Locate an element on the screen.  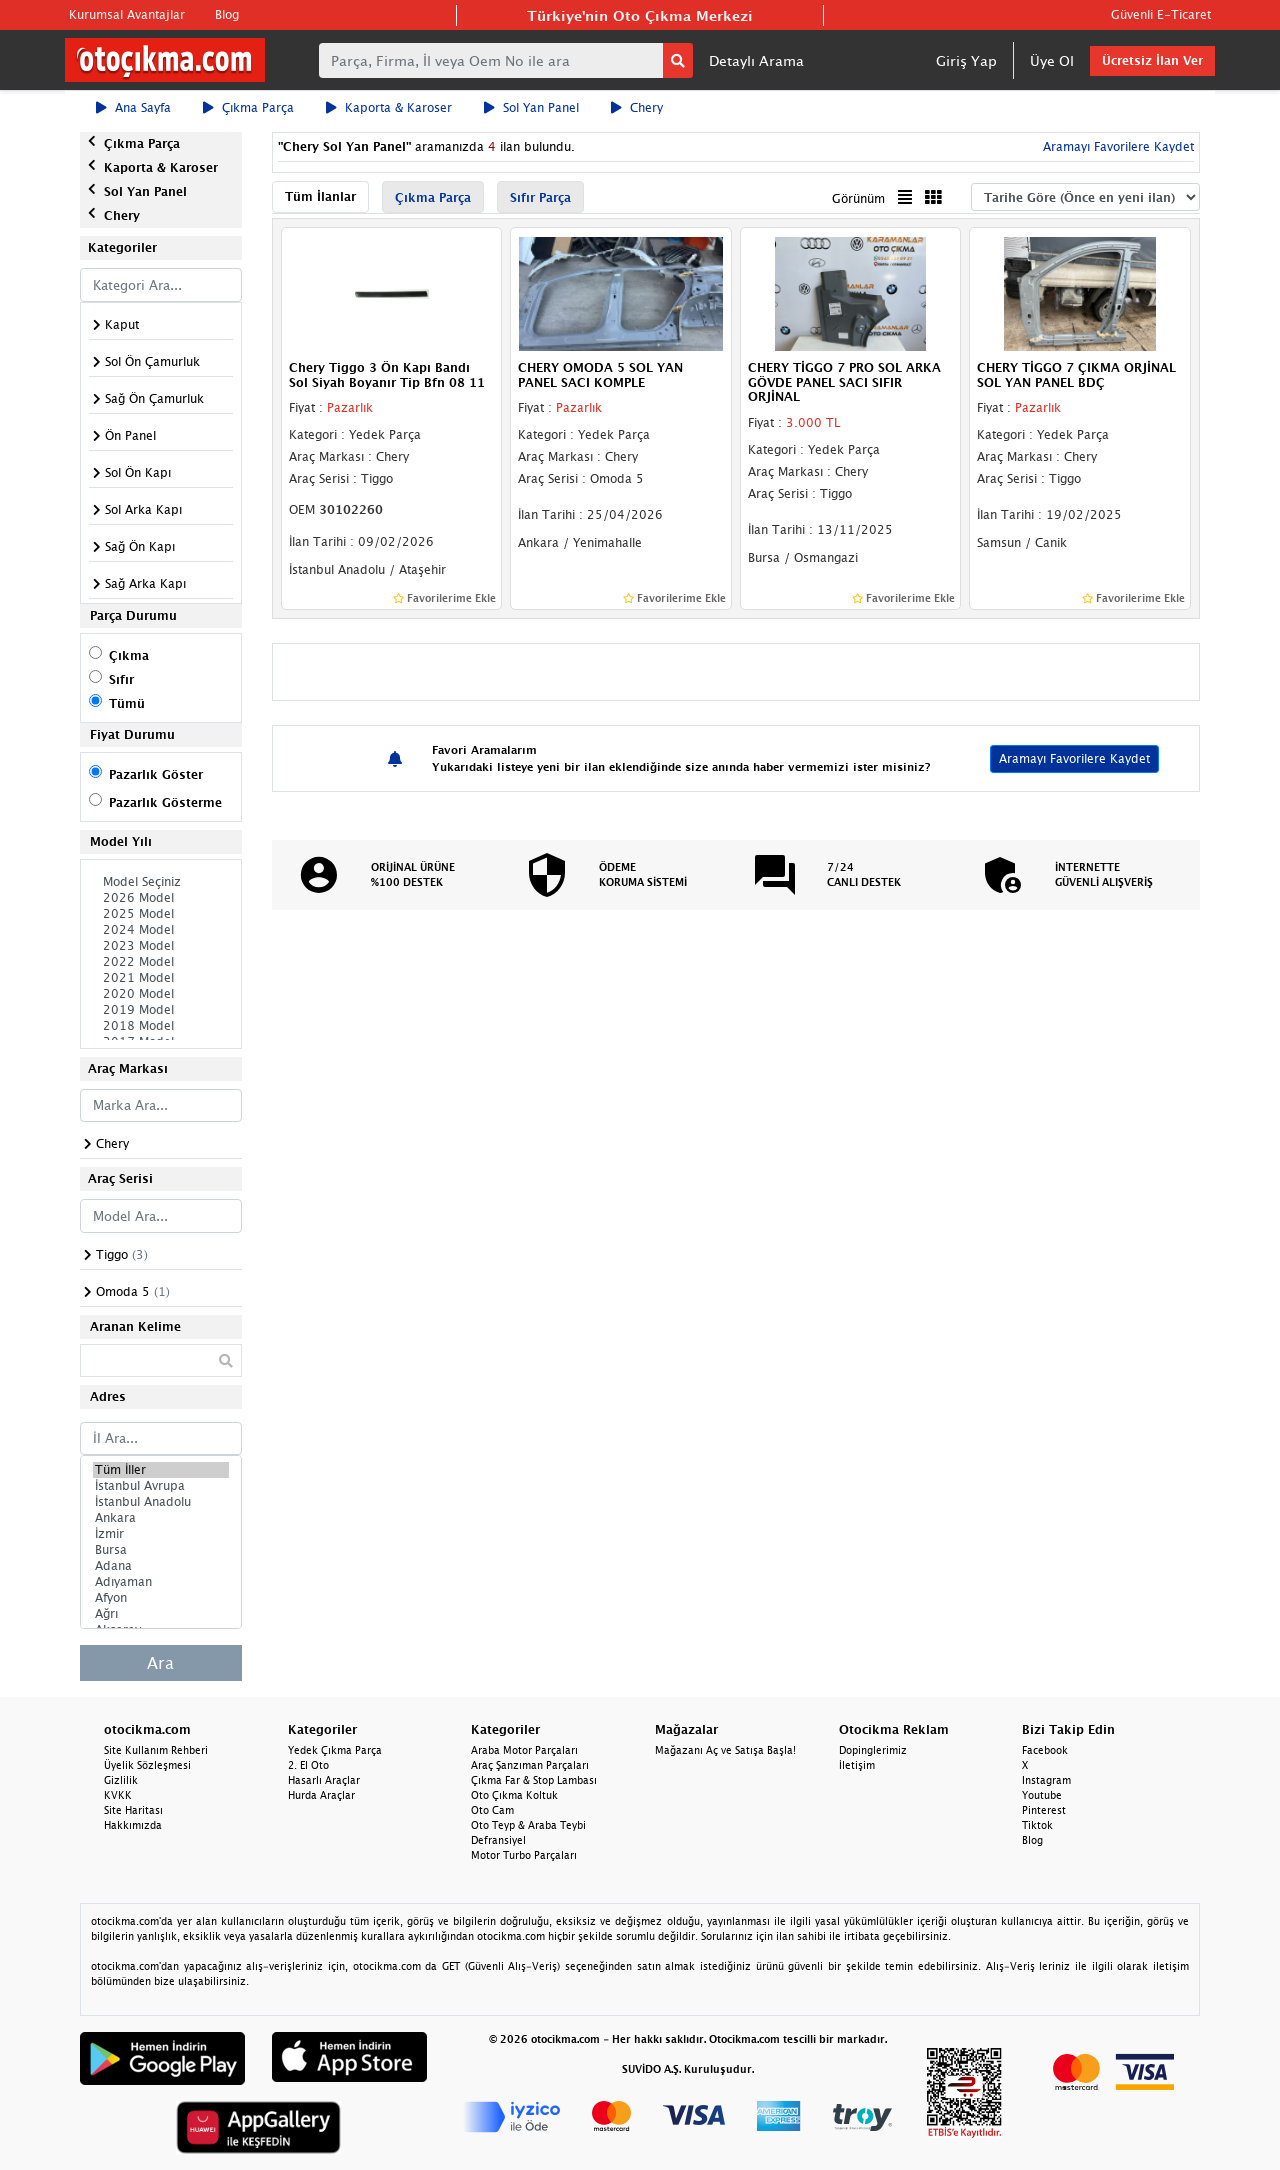
Güvenli E-Ticaret is located at coordinates (1161, 14).